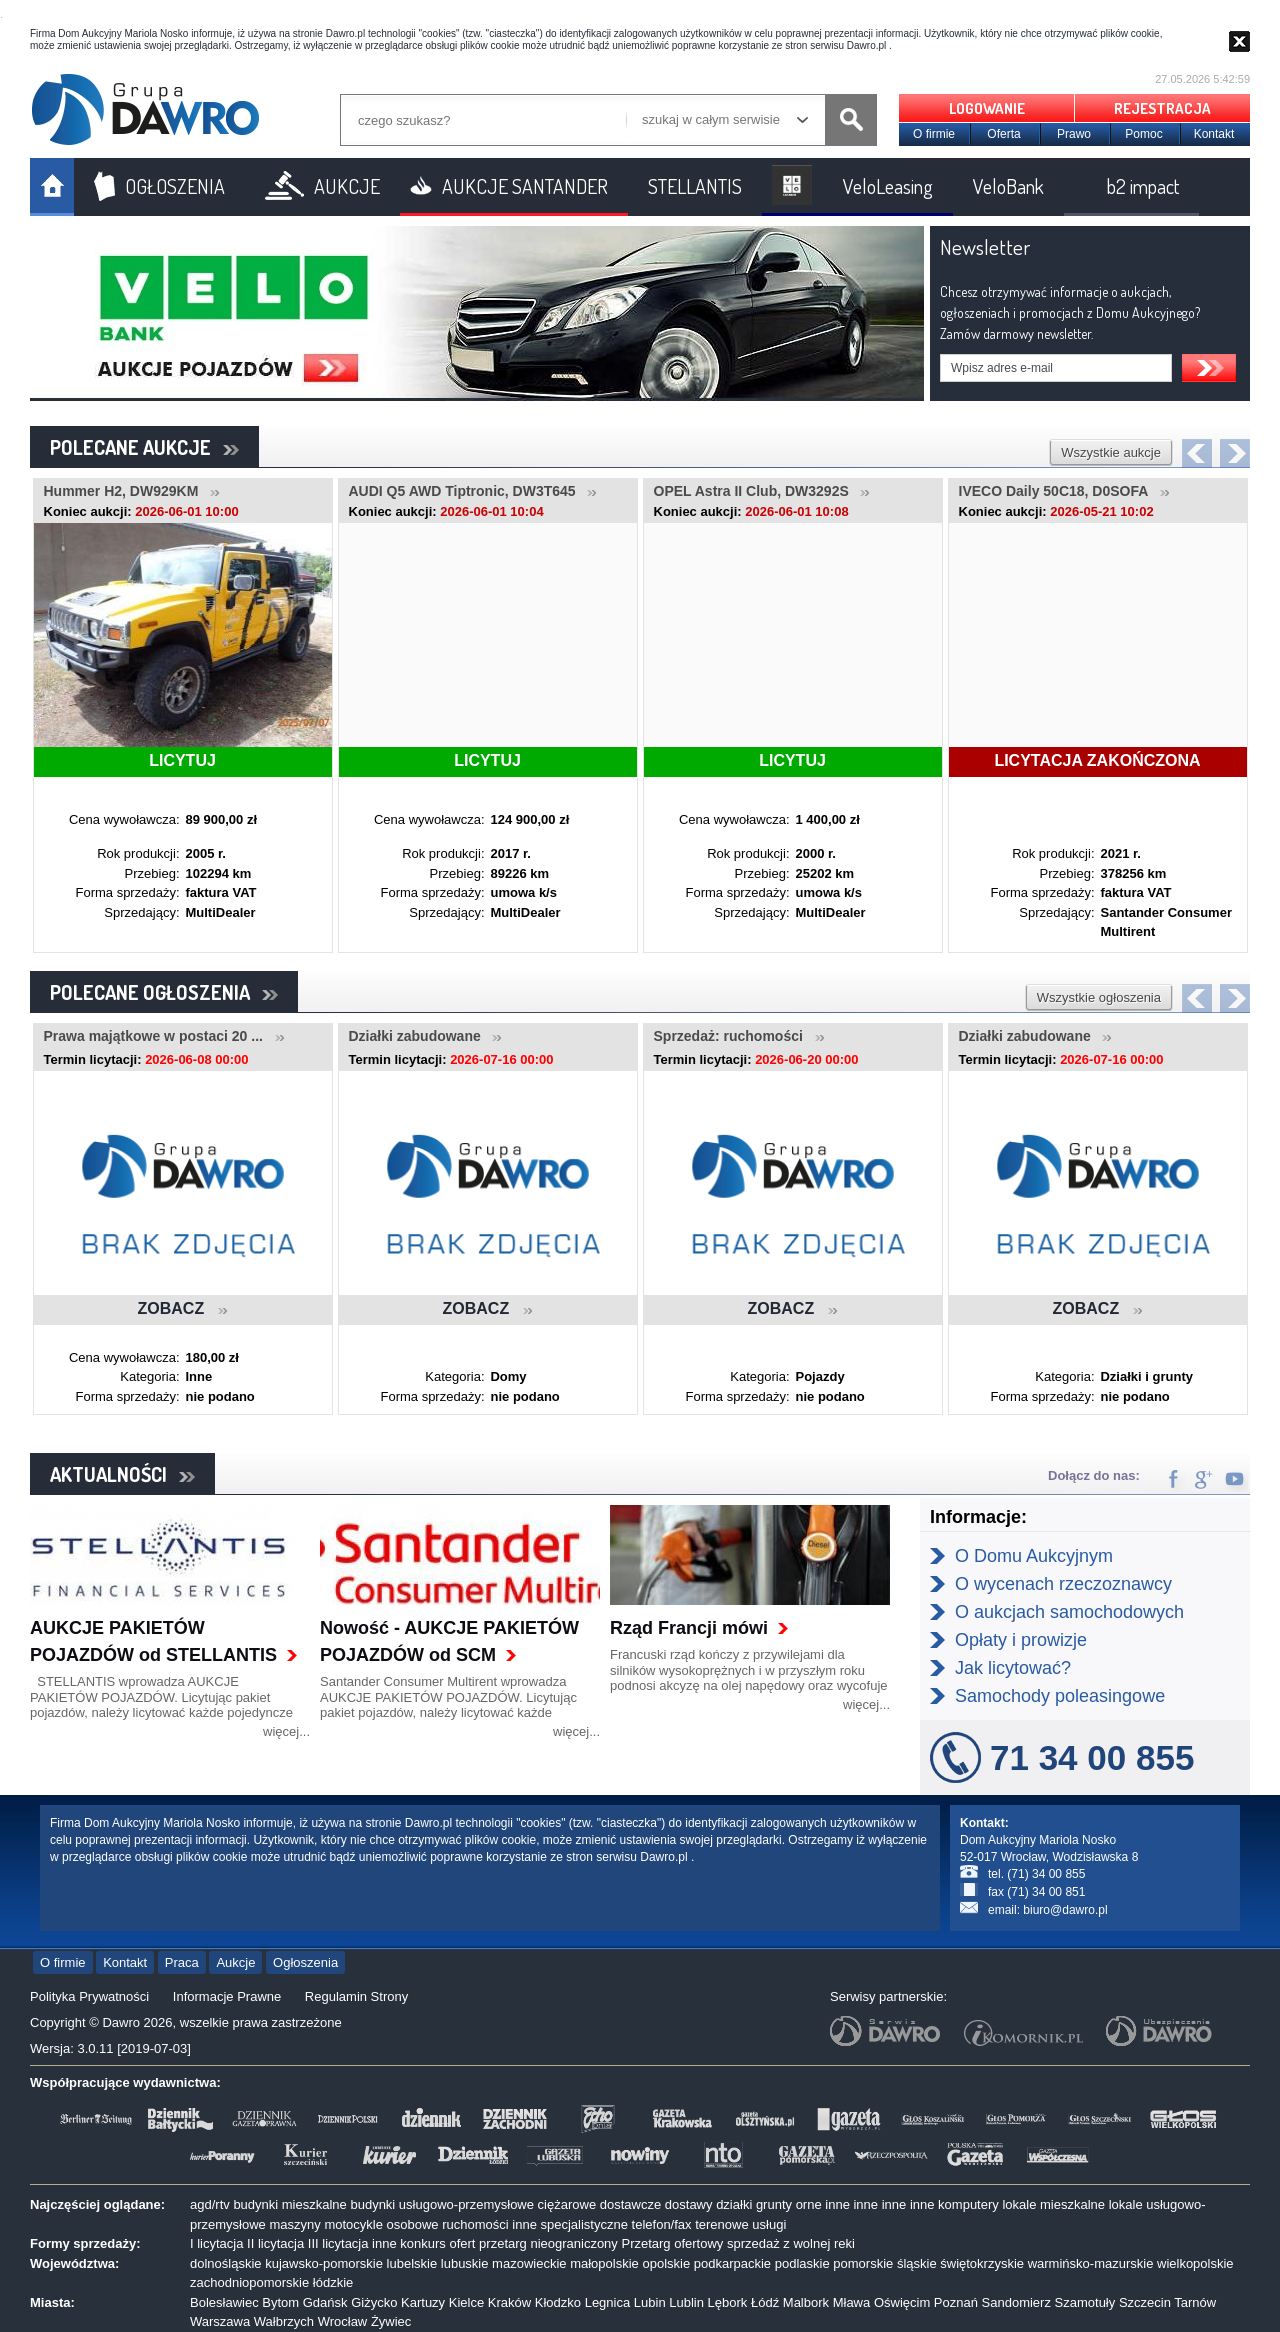 This screenshot has height=2332, width=1280. I want to click on opolskie, so click(666, 2263).